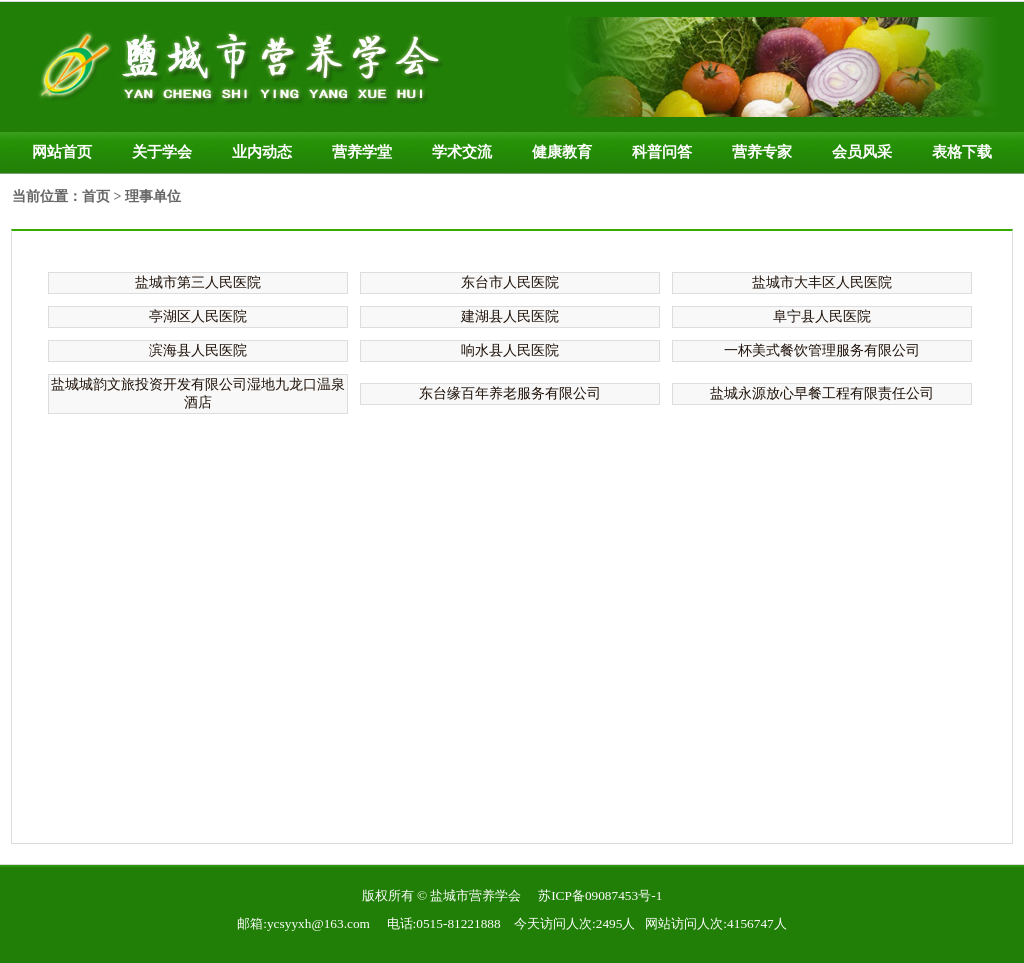  What do you see at coordinates (562, 152) in the screenshot?
I see `健康教育` at bounding box center [562, 152].